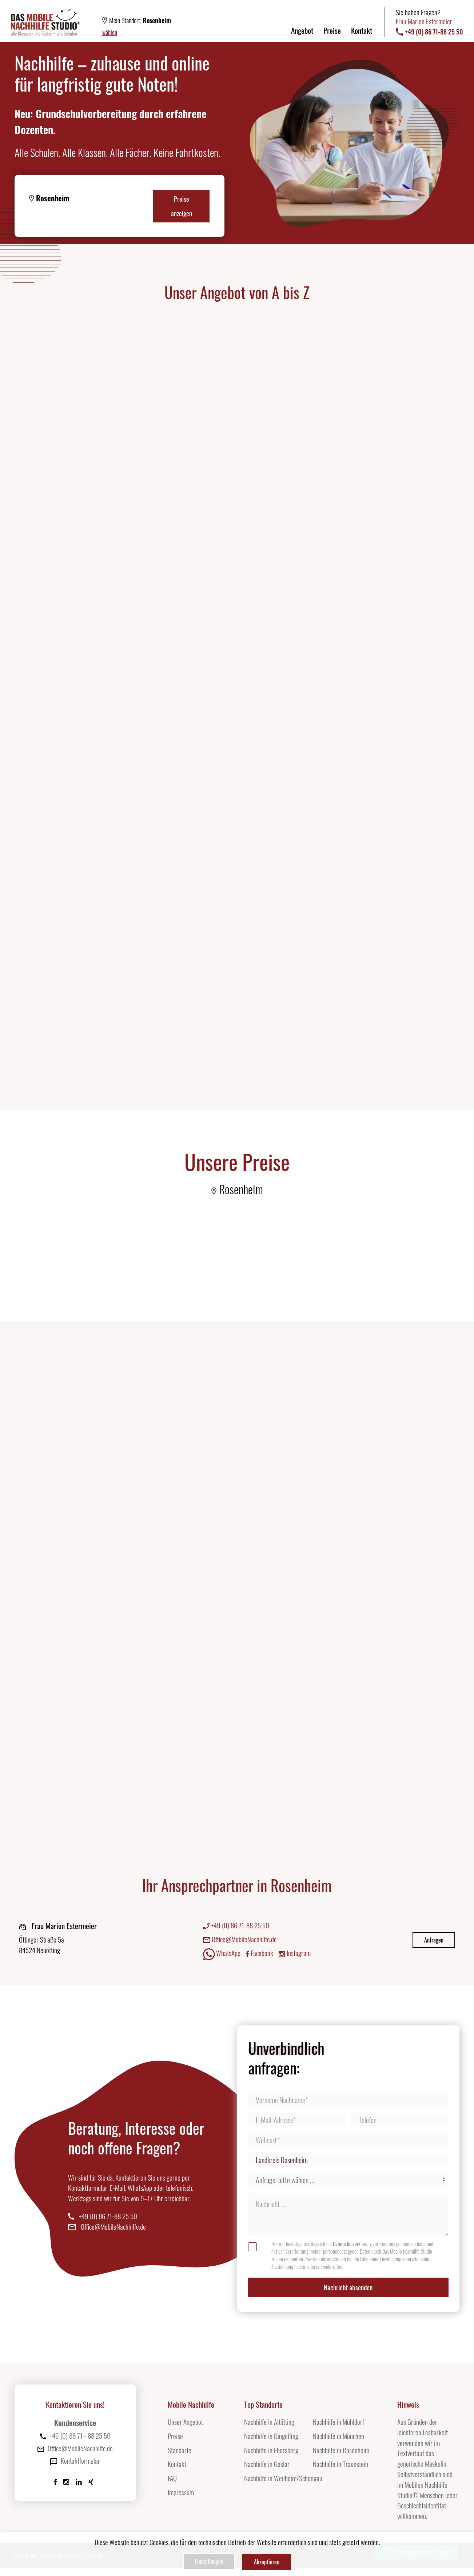 The height and width of the screenshot is (2576, 474). What do you see at coordinates (236, 1931) in the screenshot?
I see `+49 (0) 86 71-88 25 50` at bounding box center [236, 1931].